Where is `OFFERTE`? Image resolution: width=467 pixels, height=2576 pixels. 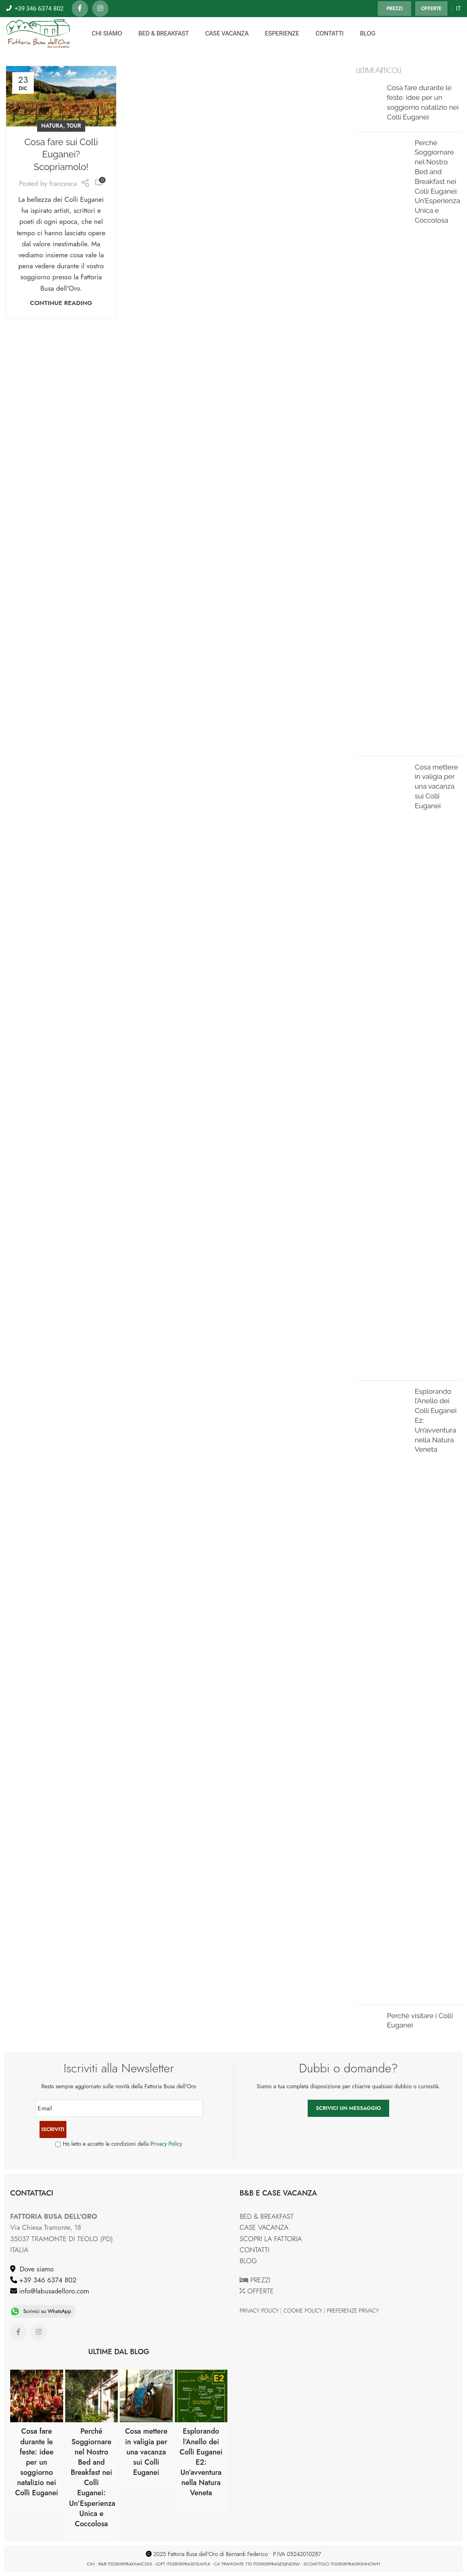
OFFERTE is located at coordinates (431, 8).